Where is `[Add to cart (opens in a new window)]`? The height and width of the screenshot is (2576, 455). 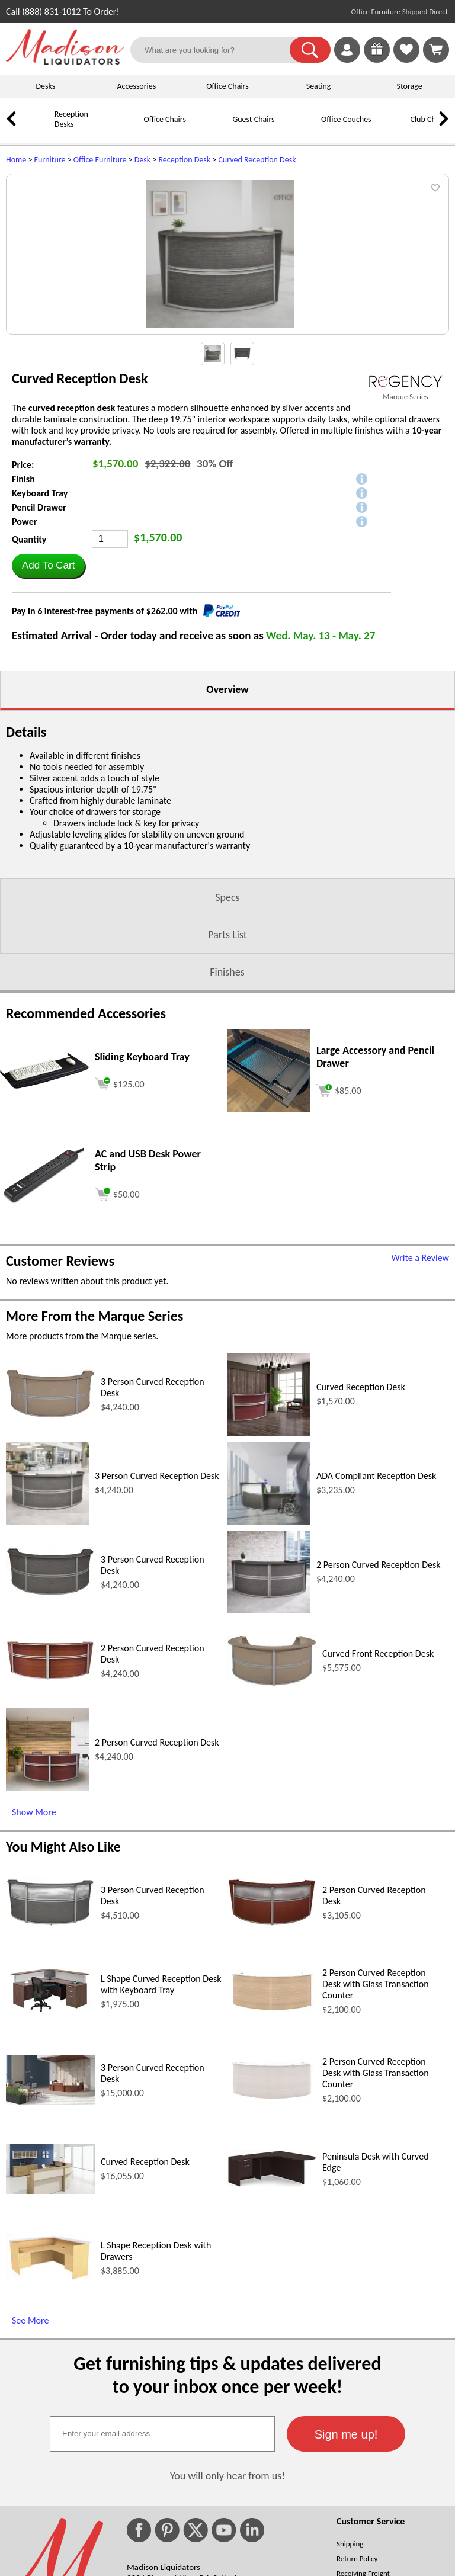 [Add to cart (opens in a new window)] is located at coordinates (120, 1201).